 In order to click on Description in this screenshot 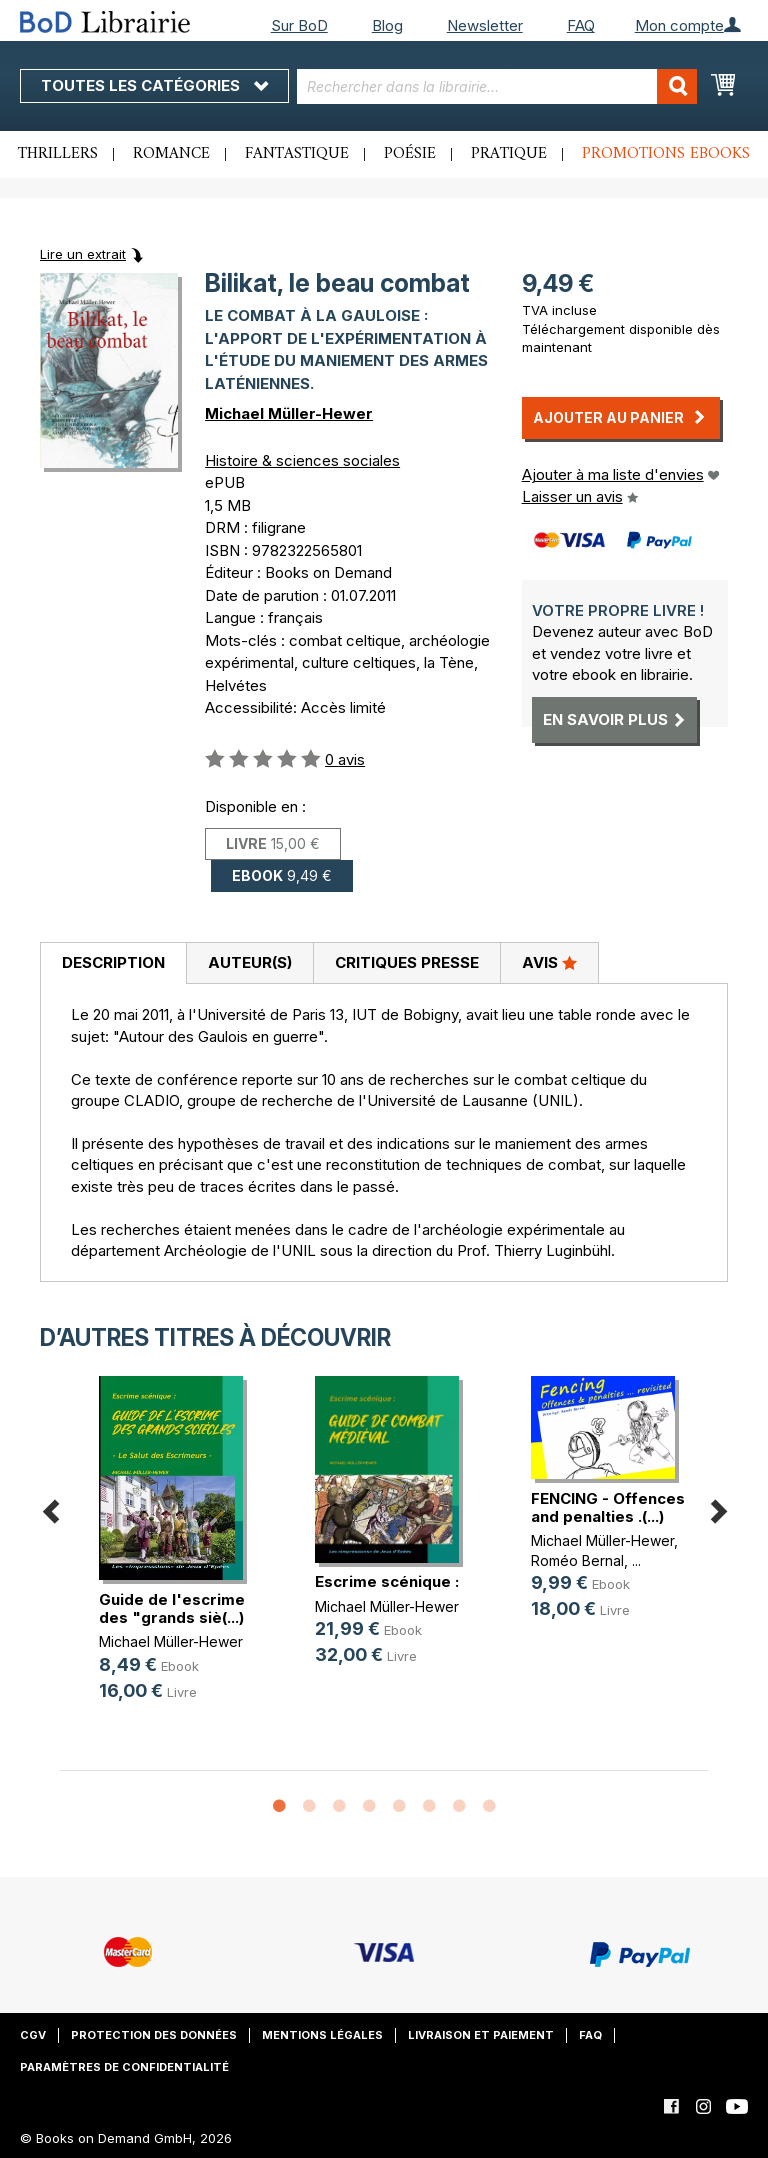, I will do `click(113, 962)`.